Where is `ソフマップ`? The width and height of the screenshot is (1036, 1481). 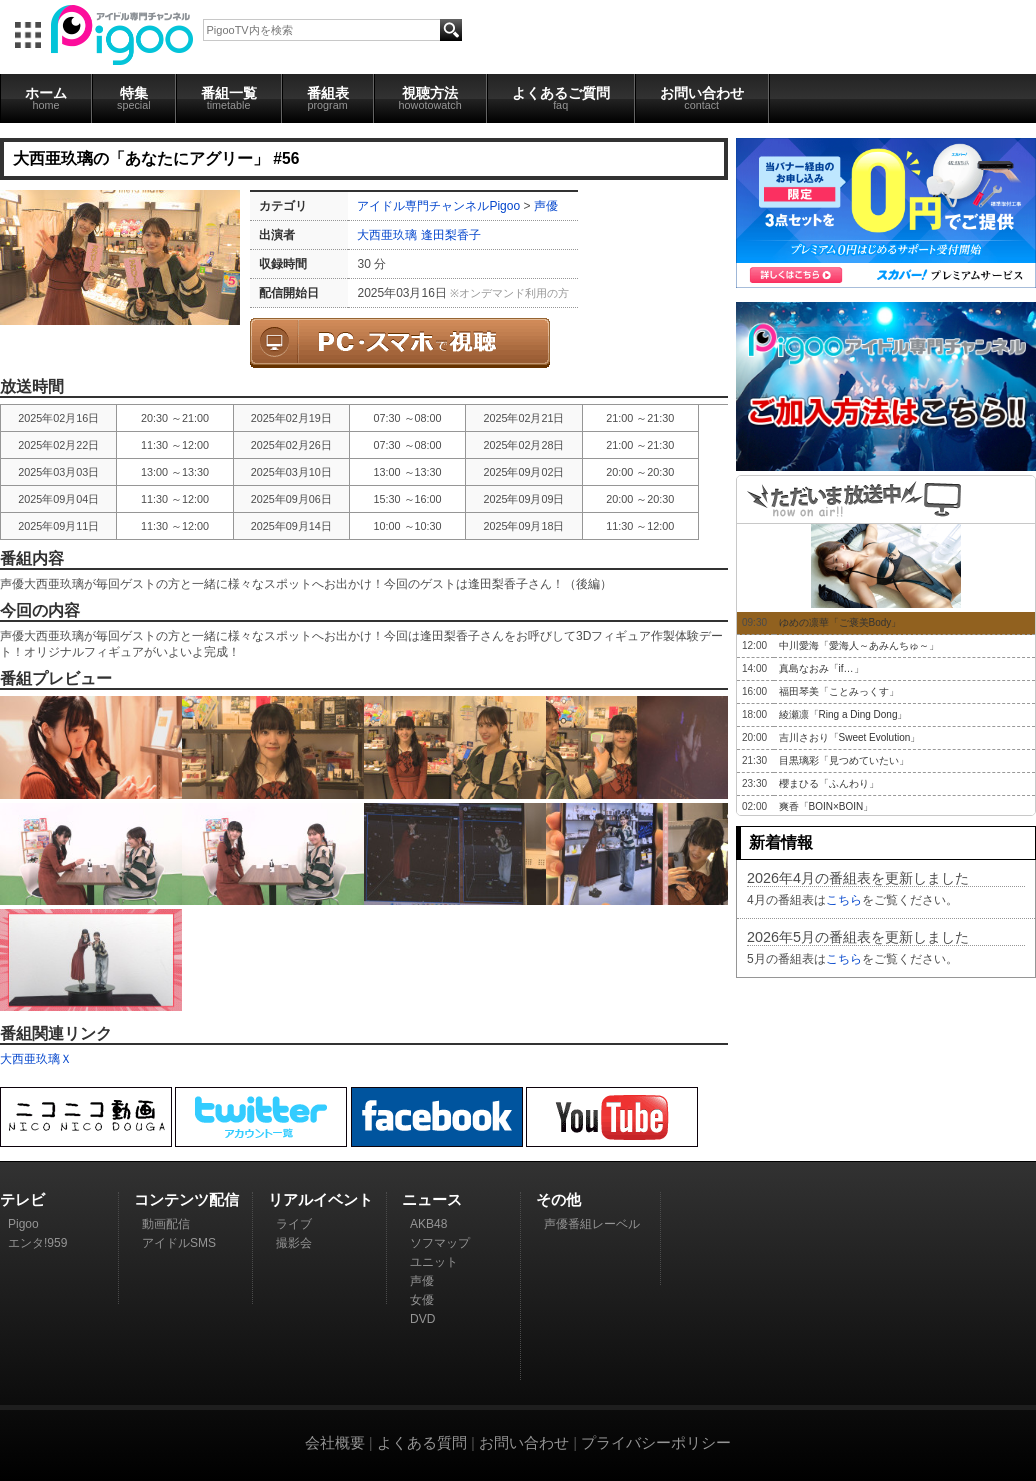
ソフマップ is located at coordinates (440, 1243).